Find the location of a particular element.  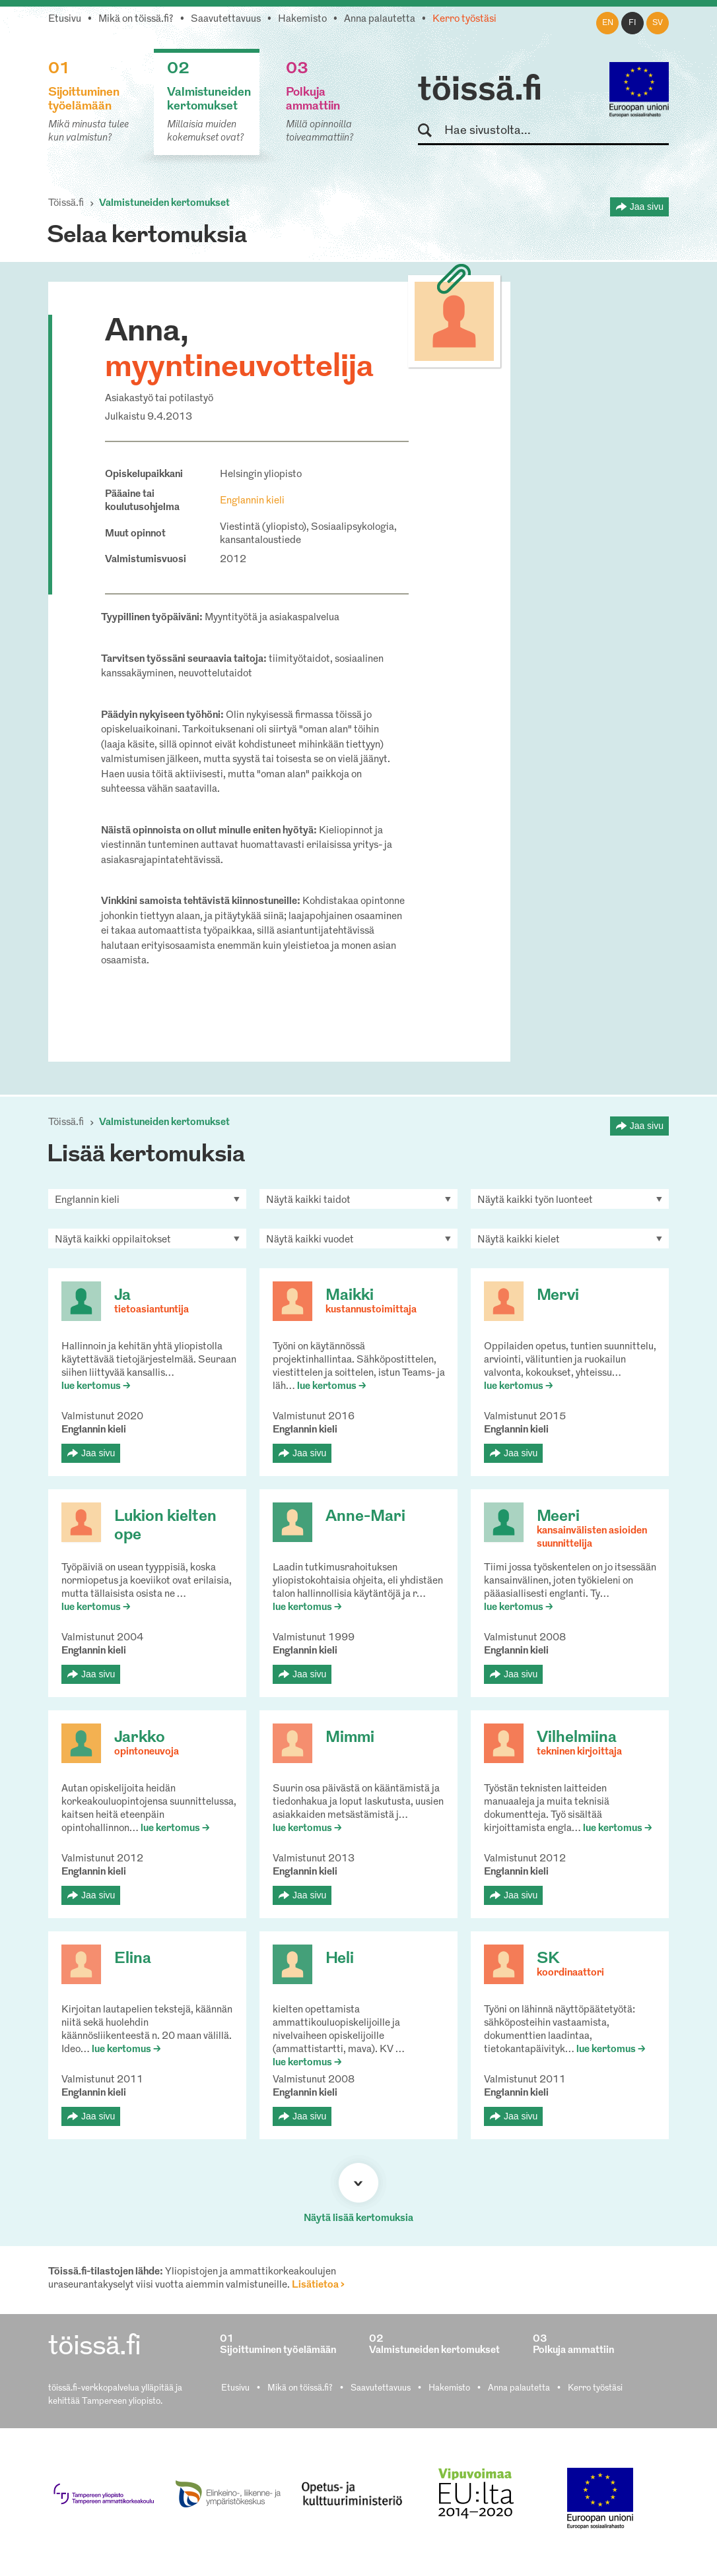

Hae sivustolta is located at coordinates (431, 131).